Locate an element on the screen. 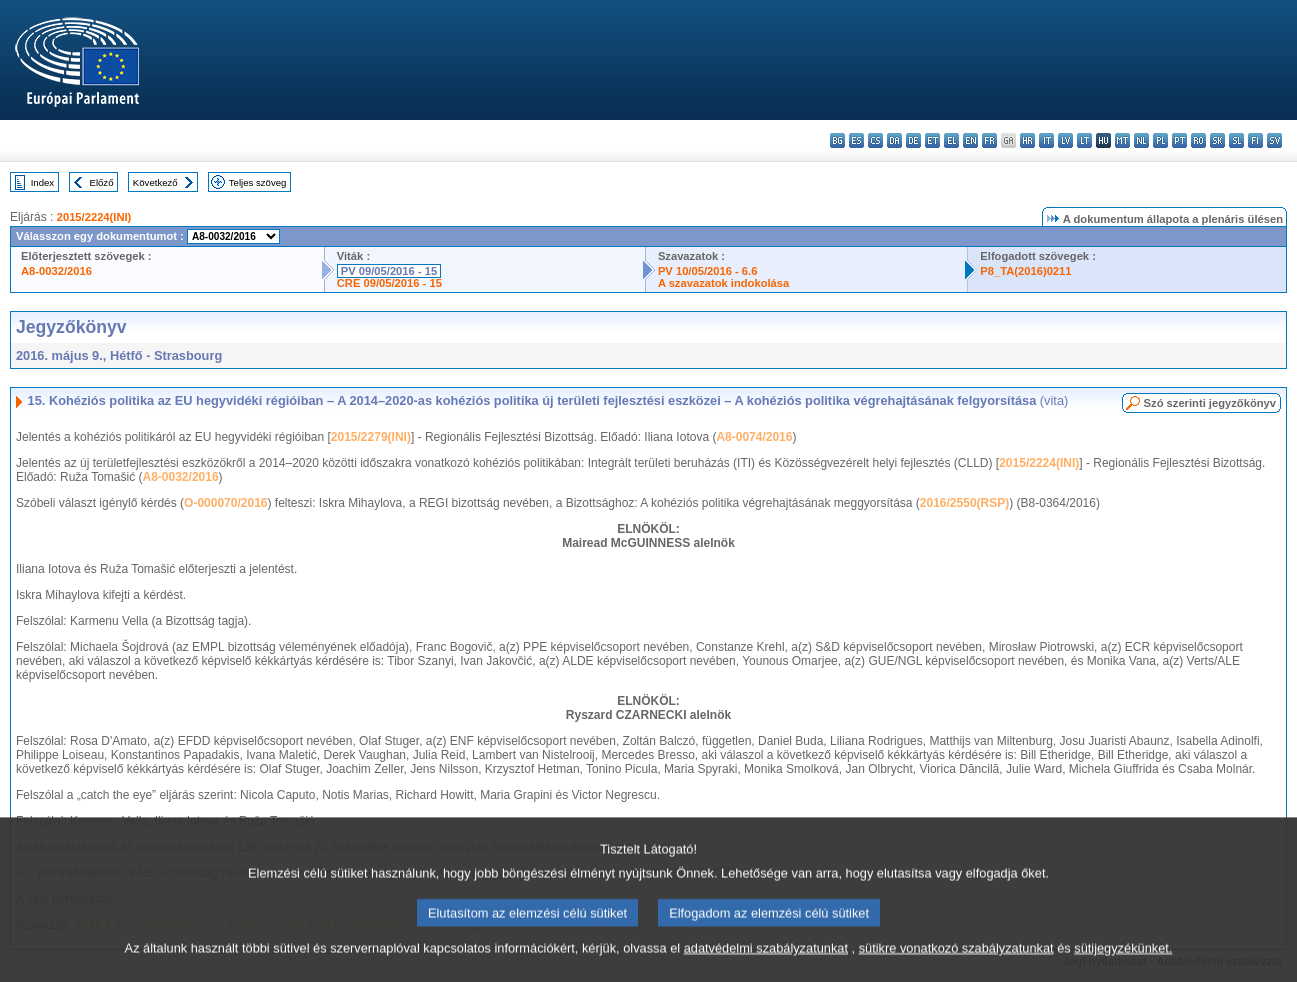 This screenshot has height=982, width=1297. hr - hrvatski is located at coordinates (1027, 140).